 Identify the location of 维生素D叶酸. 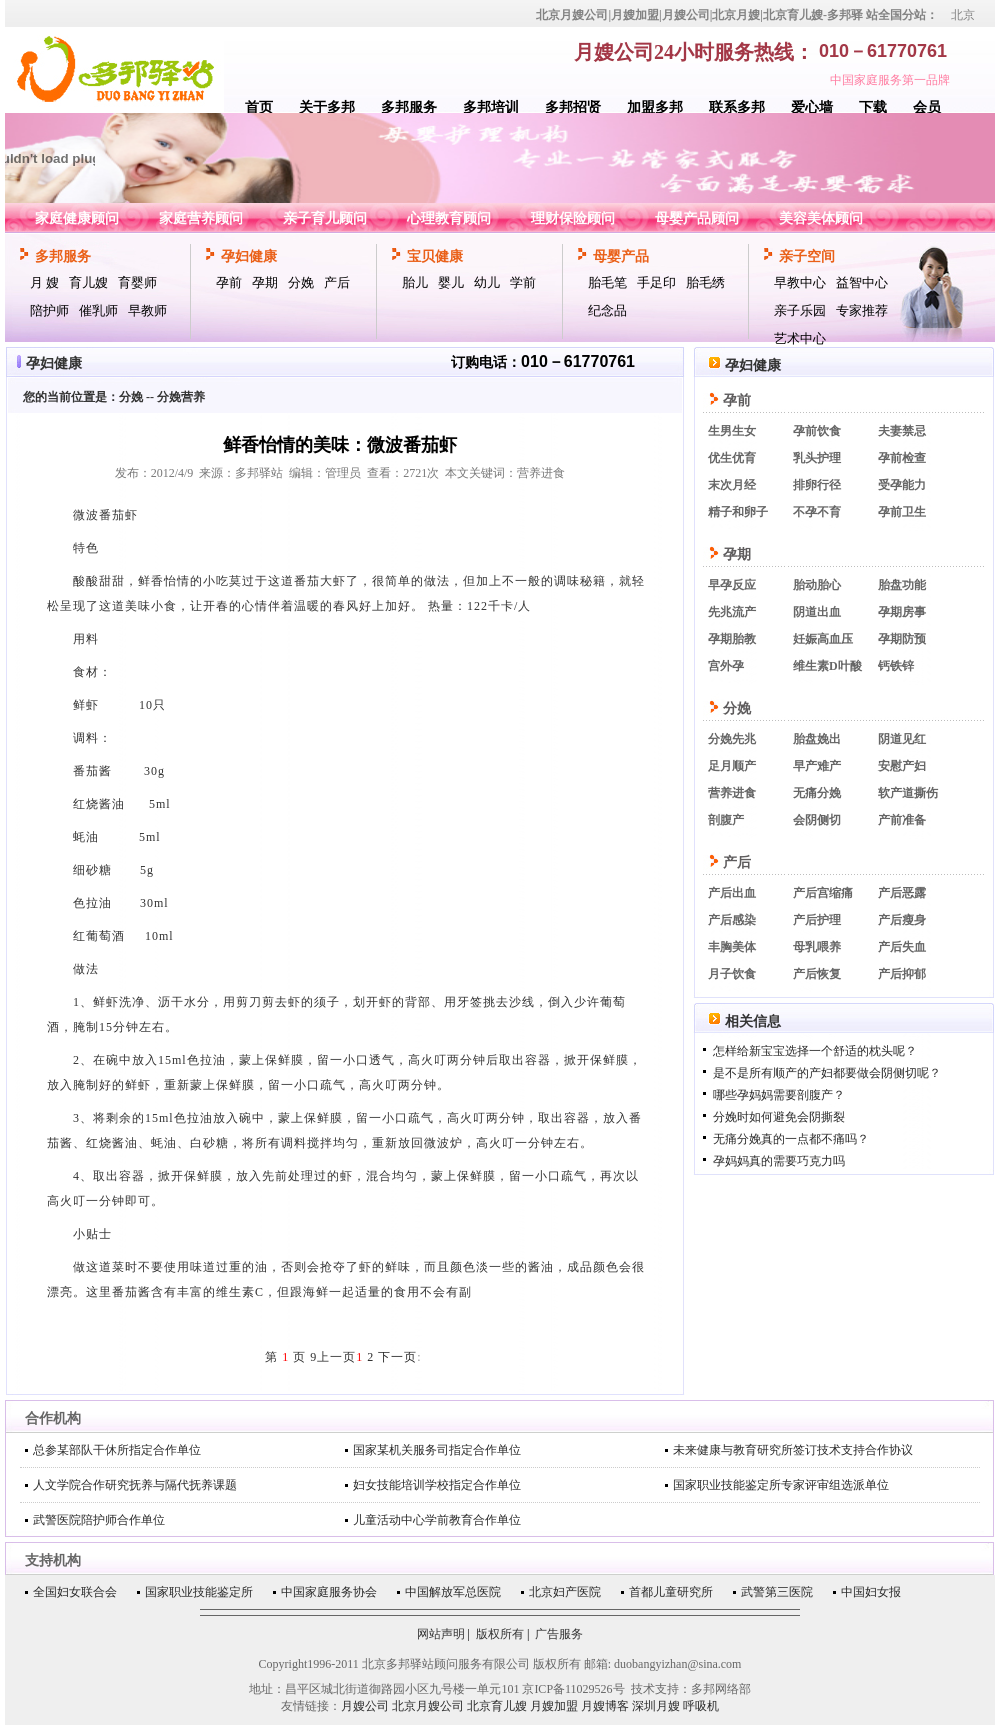
(827, 666).